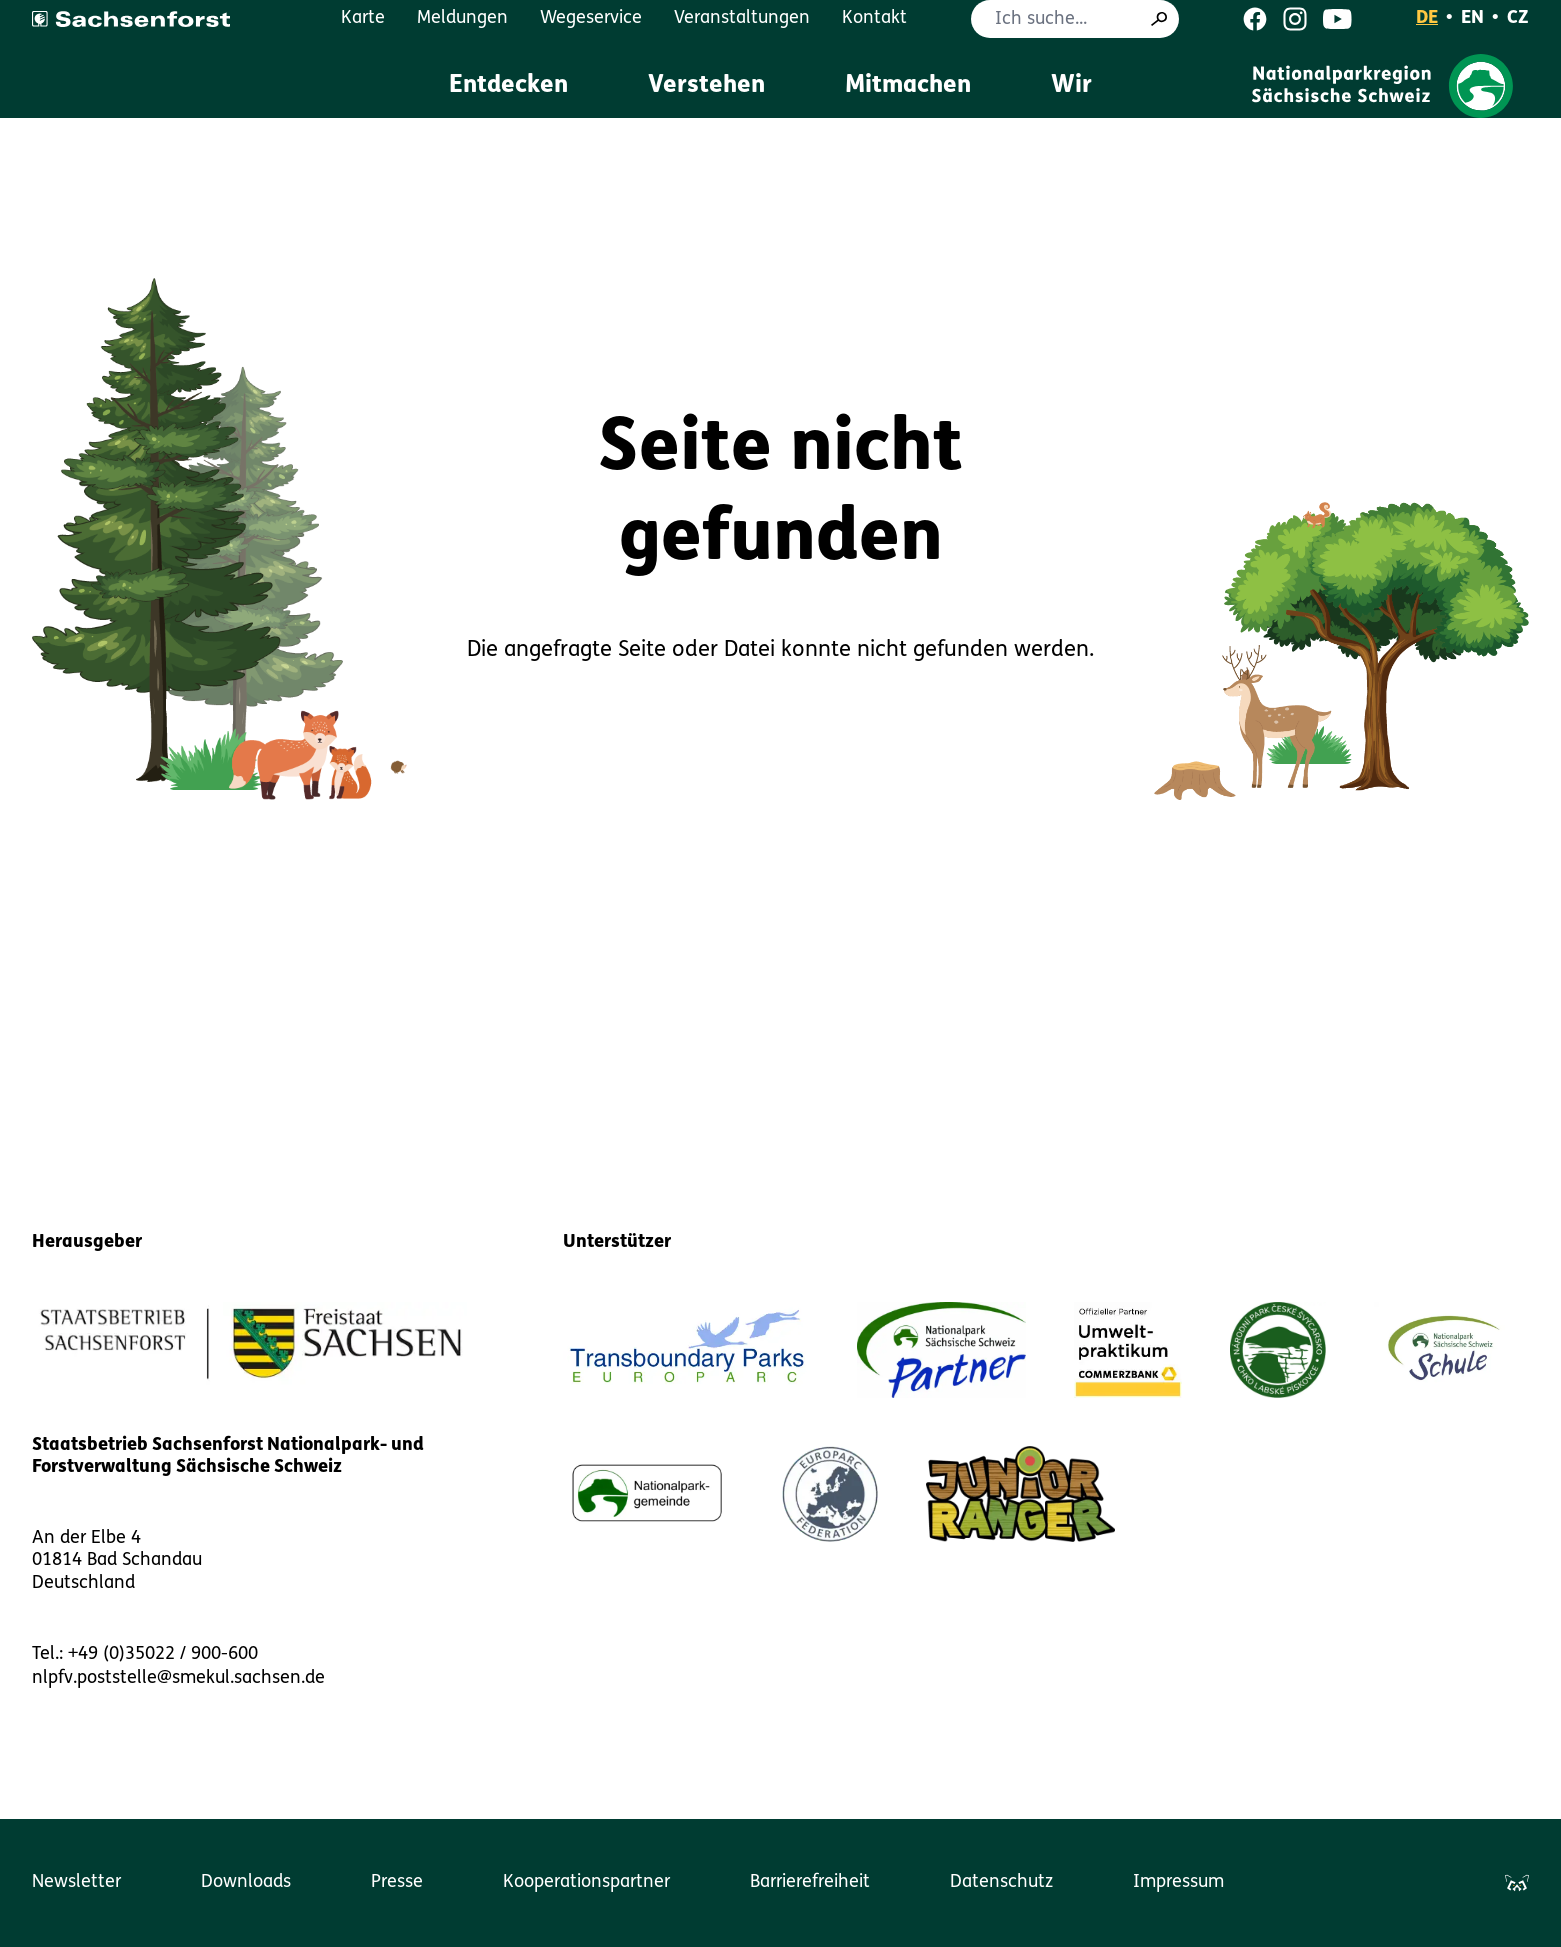 Image resolution: width=1561 pixels, height=1947 pixels. I want to click on Barrierefreiheit, so click(810, 1882).